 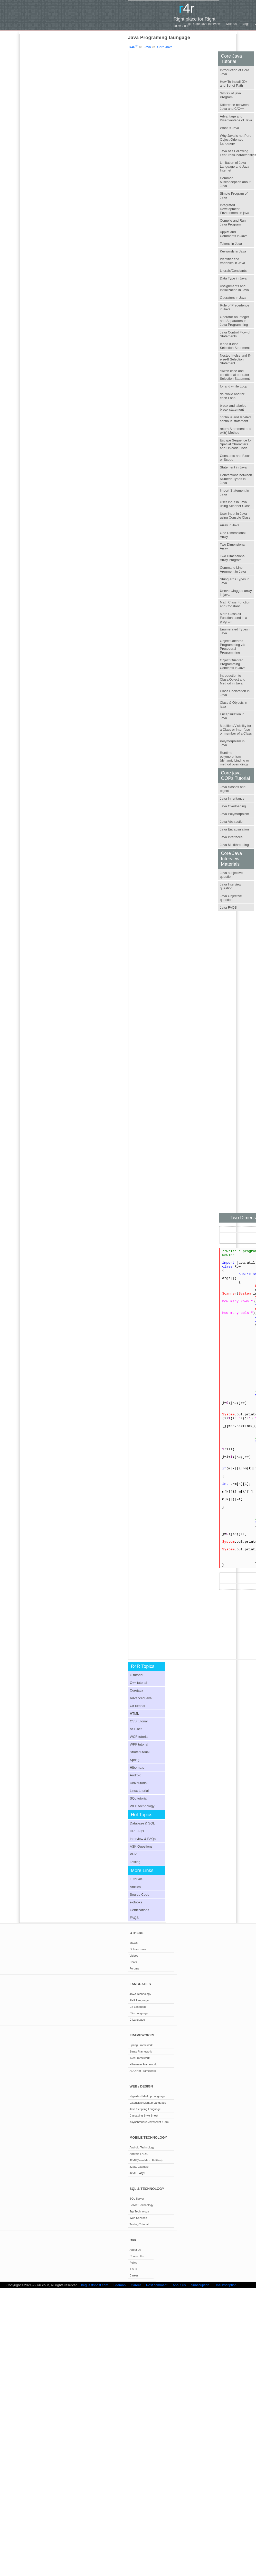 I want to click on Advantage and Disadvantage of Java, so click(x=236, y=118).